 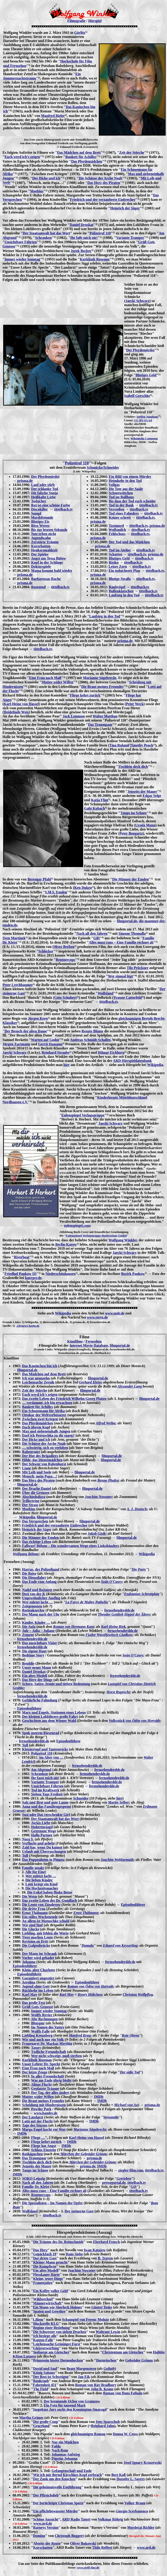 I want to click on Ihr fasst mich nie!, so click(x=45, y=1778).